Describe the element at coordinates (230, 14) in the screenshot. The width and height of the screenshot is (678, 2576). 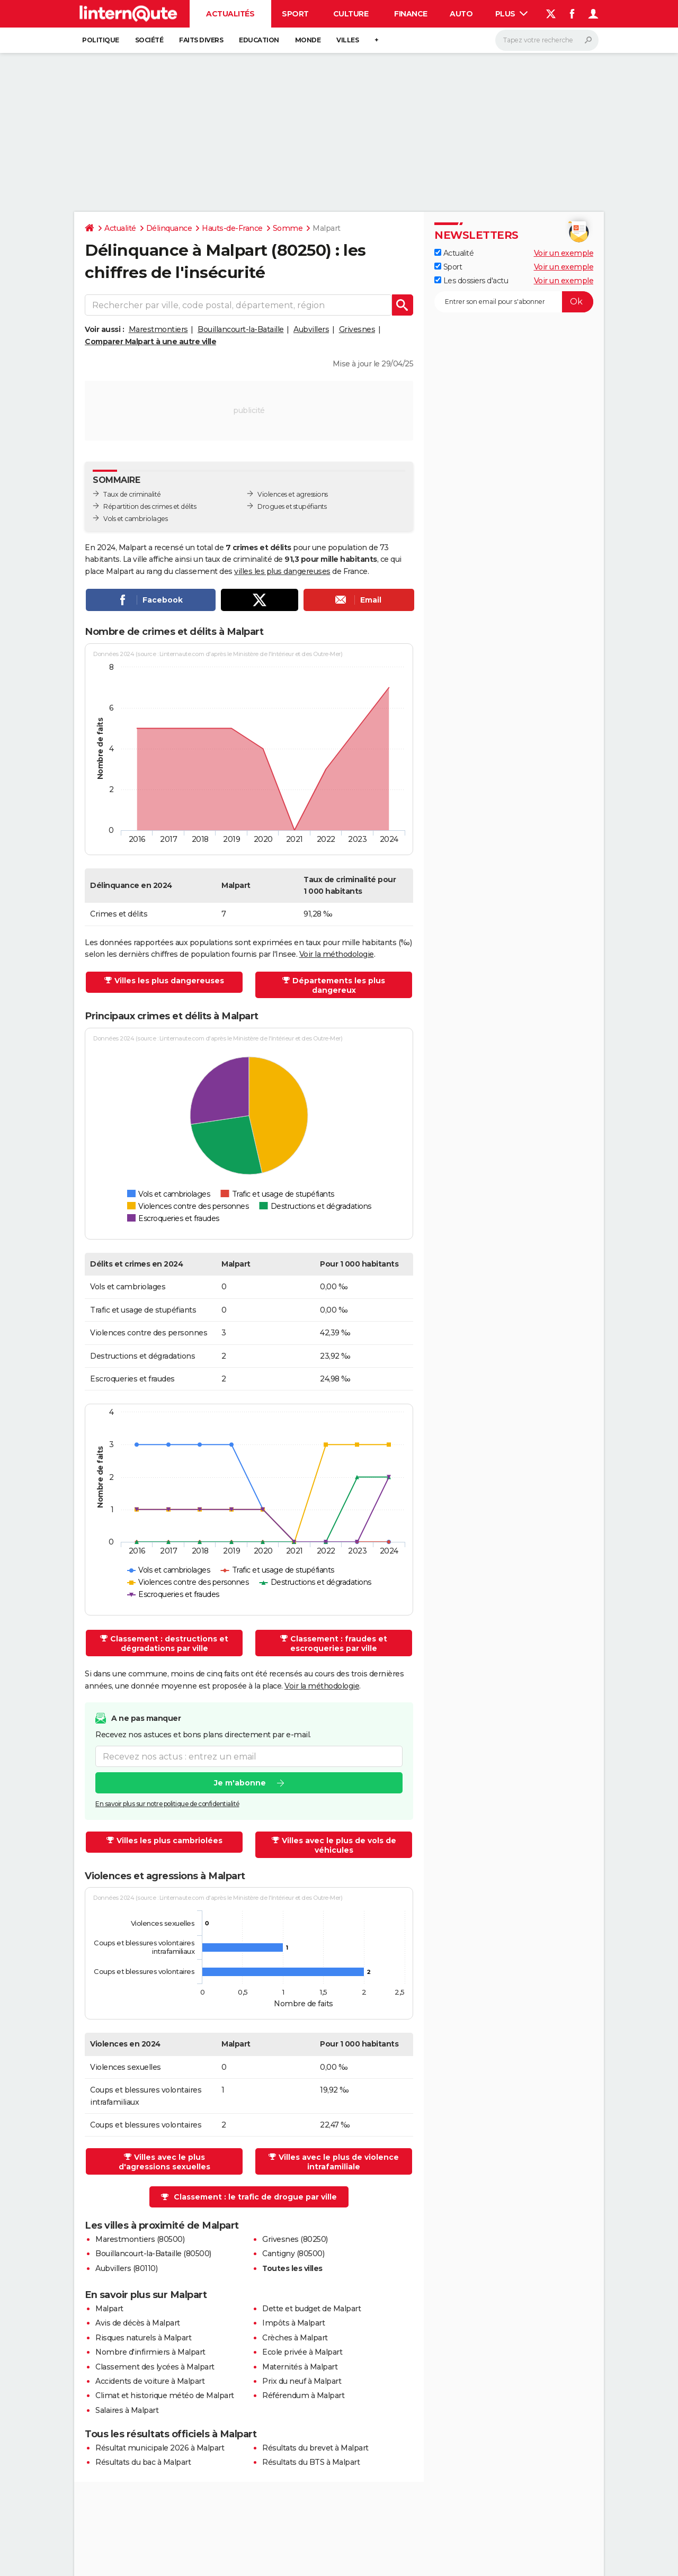
I see `Actualités` at that location.